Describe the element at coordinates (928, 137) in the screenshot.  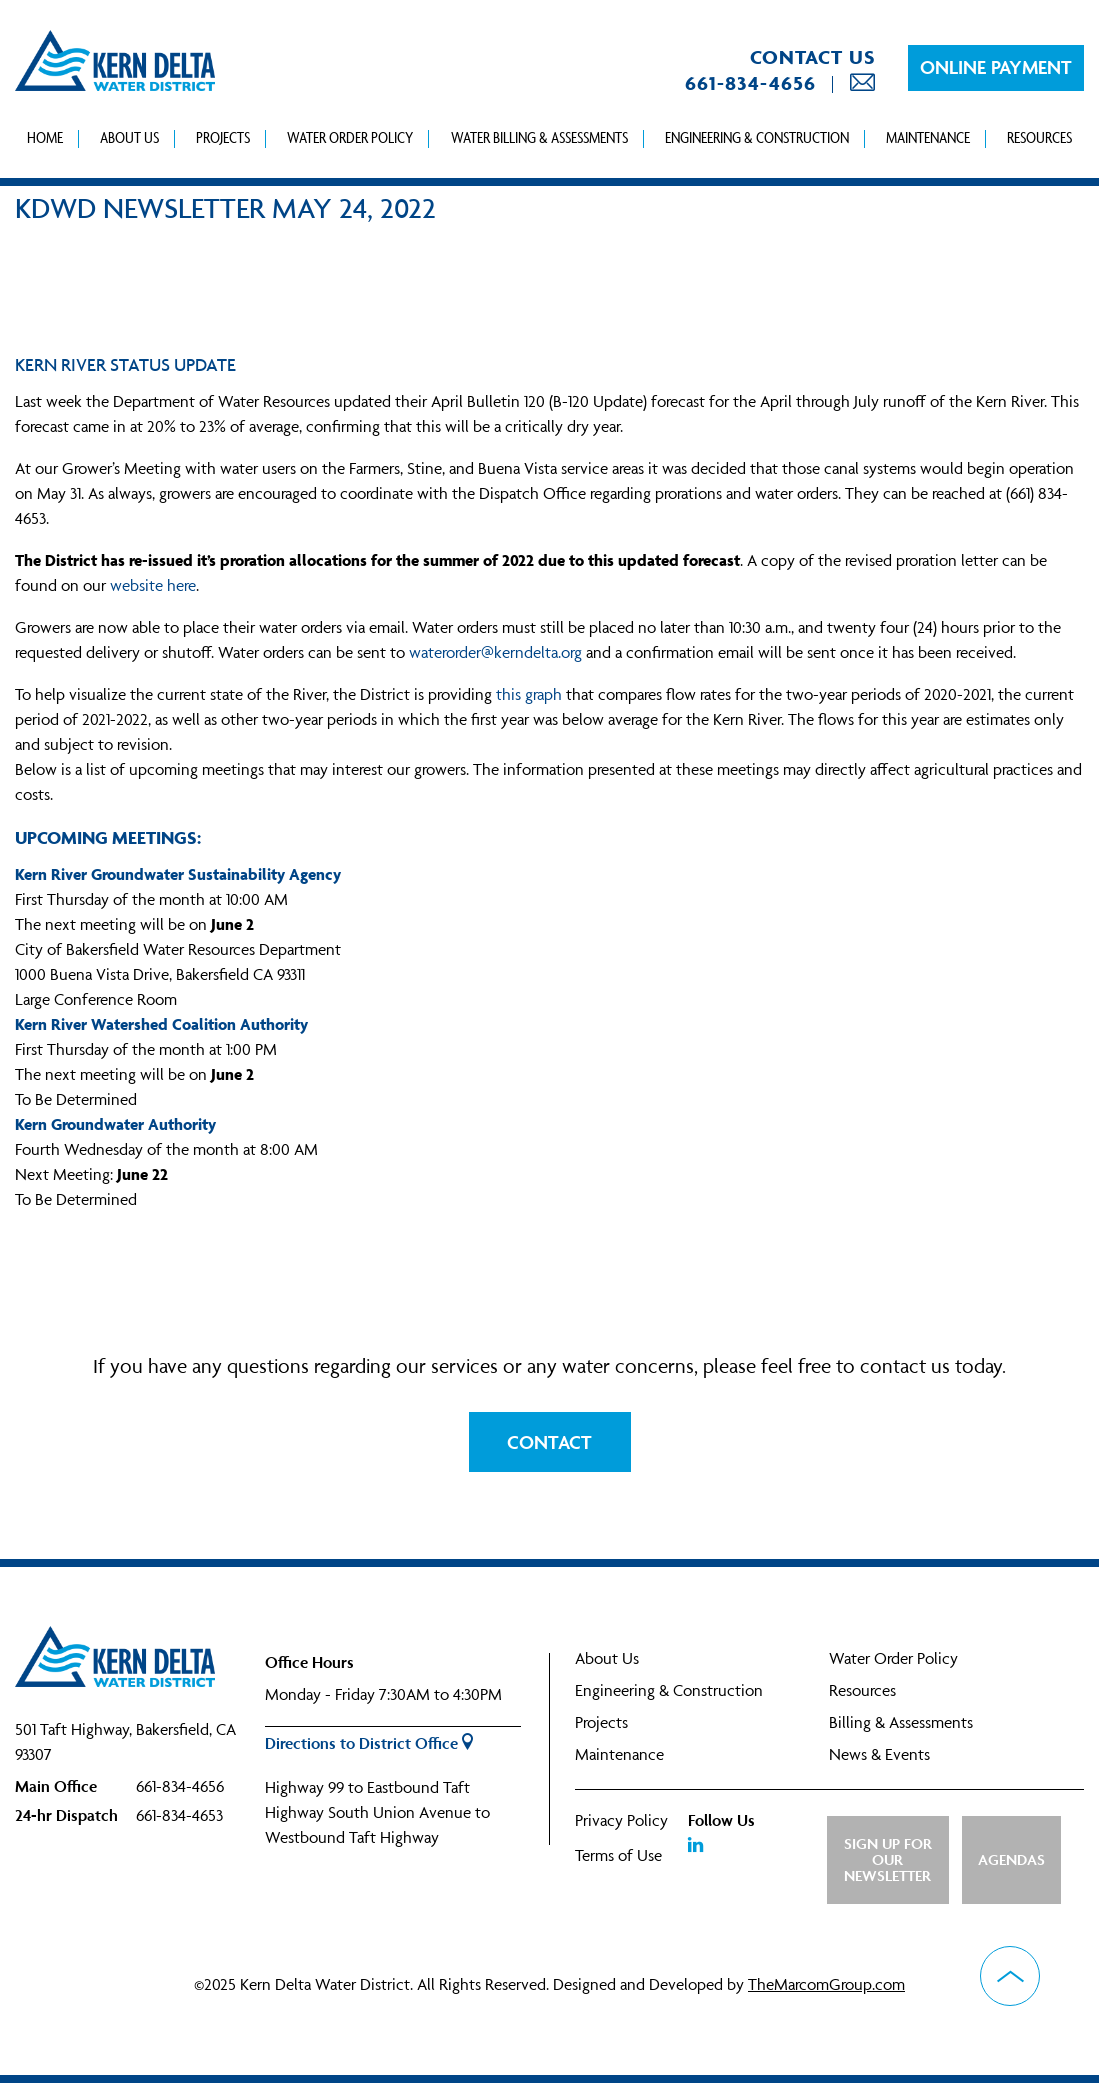
I see `Maintenance` at that location.